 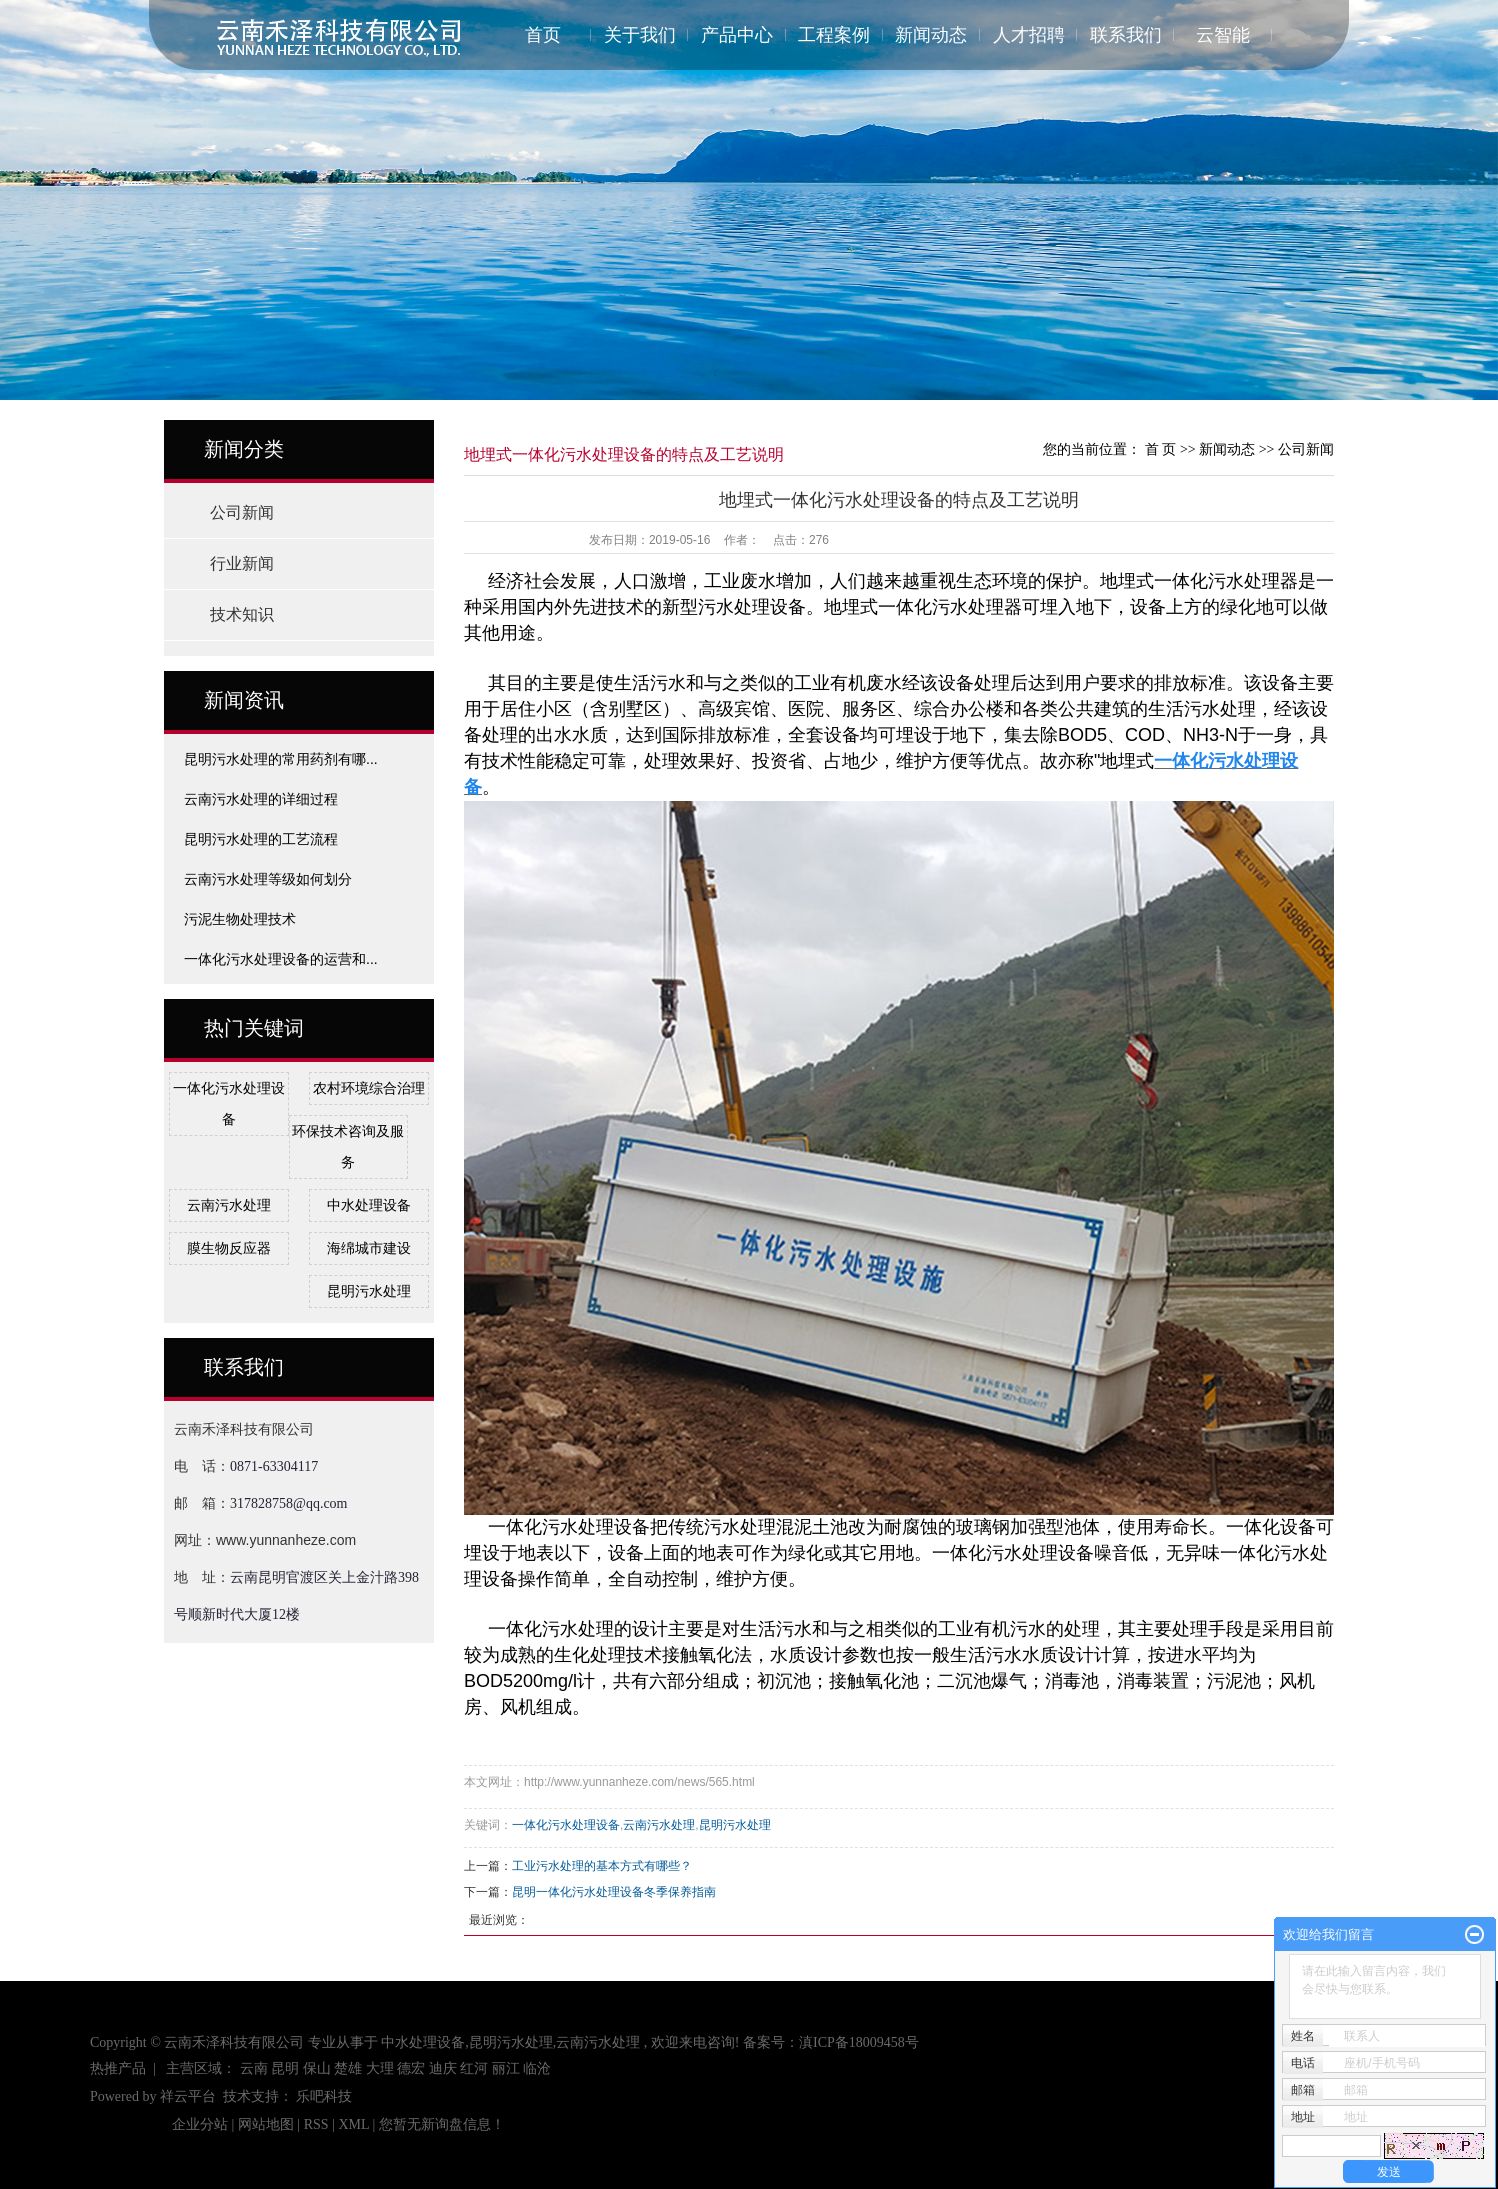 I want to click on 昆明一体化污水处理设备冬季保养指南, so click(x=614, y=1892).